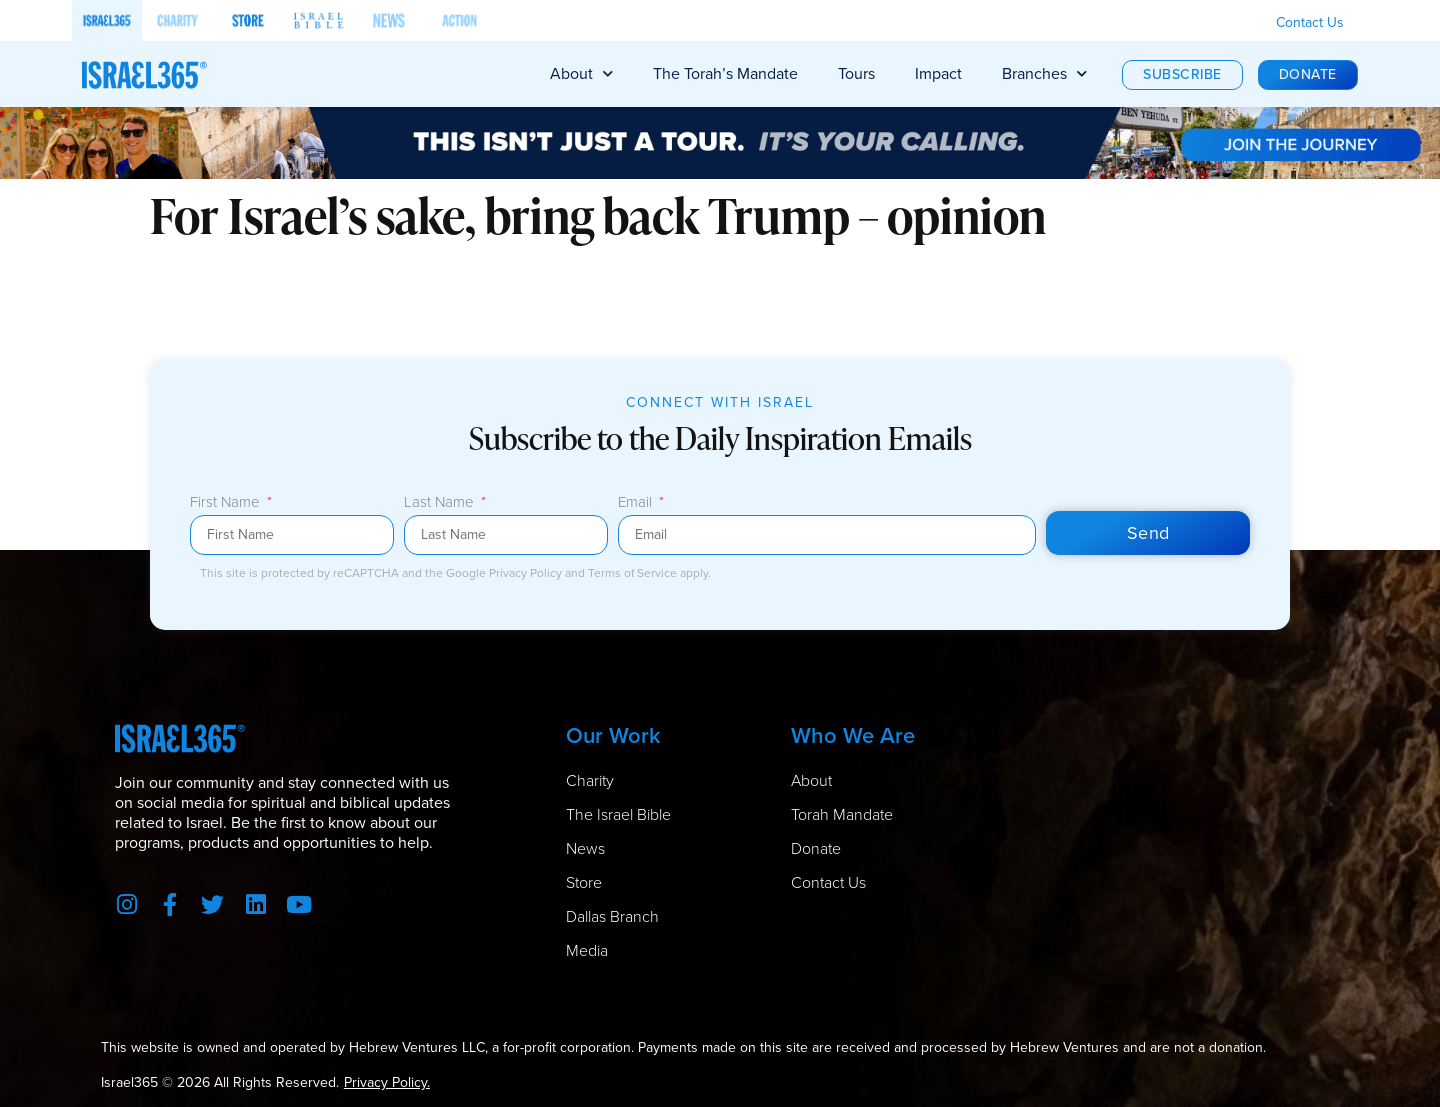 The width and height of the screenshot is (1440, 1107). Describe the element at coordinates (387, 1082) in the screenshot. I see `Privacy Policy.` at that location.